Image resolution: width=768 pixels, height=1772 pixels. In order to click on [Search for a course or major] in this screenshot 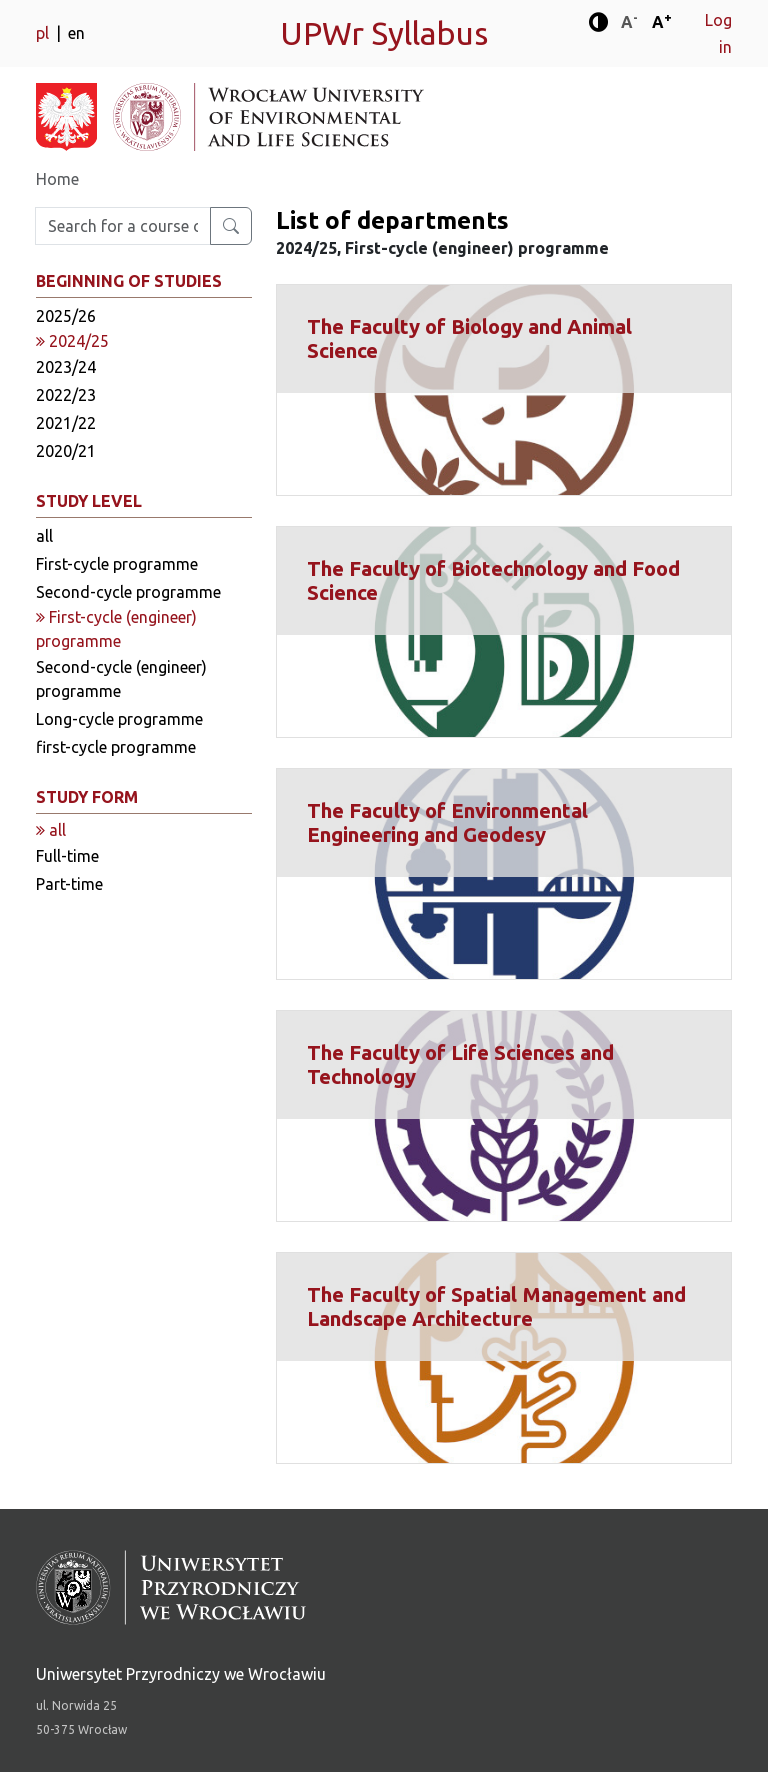, I will do `click(231, 226)`.